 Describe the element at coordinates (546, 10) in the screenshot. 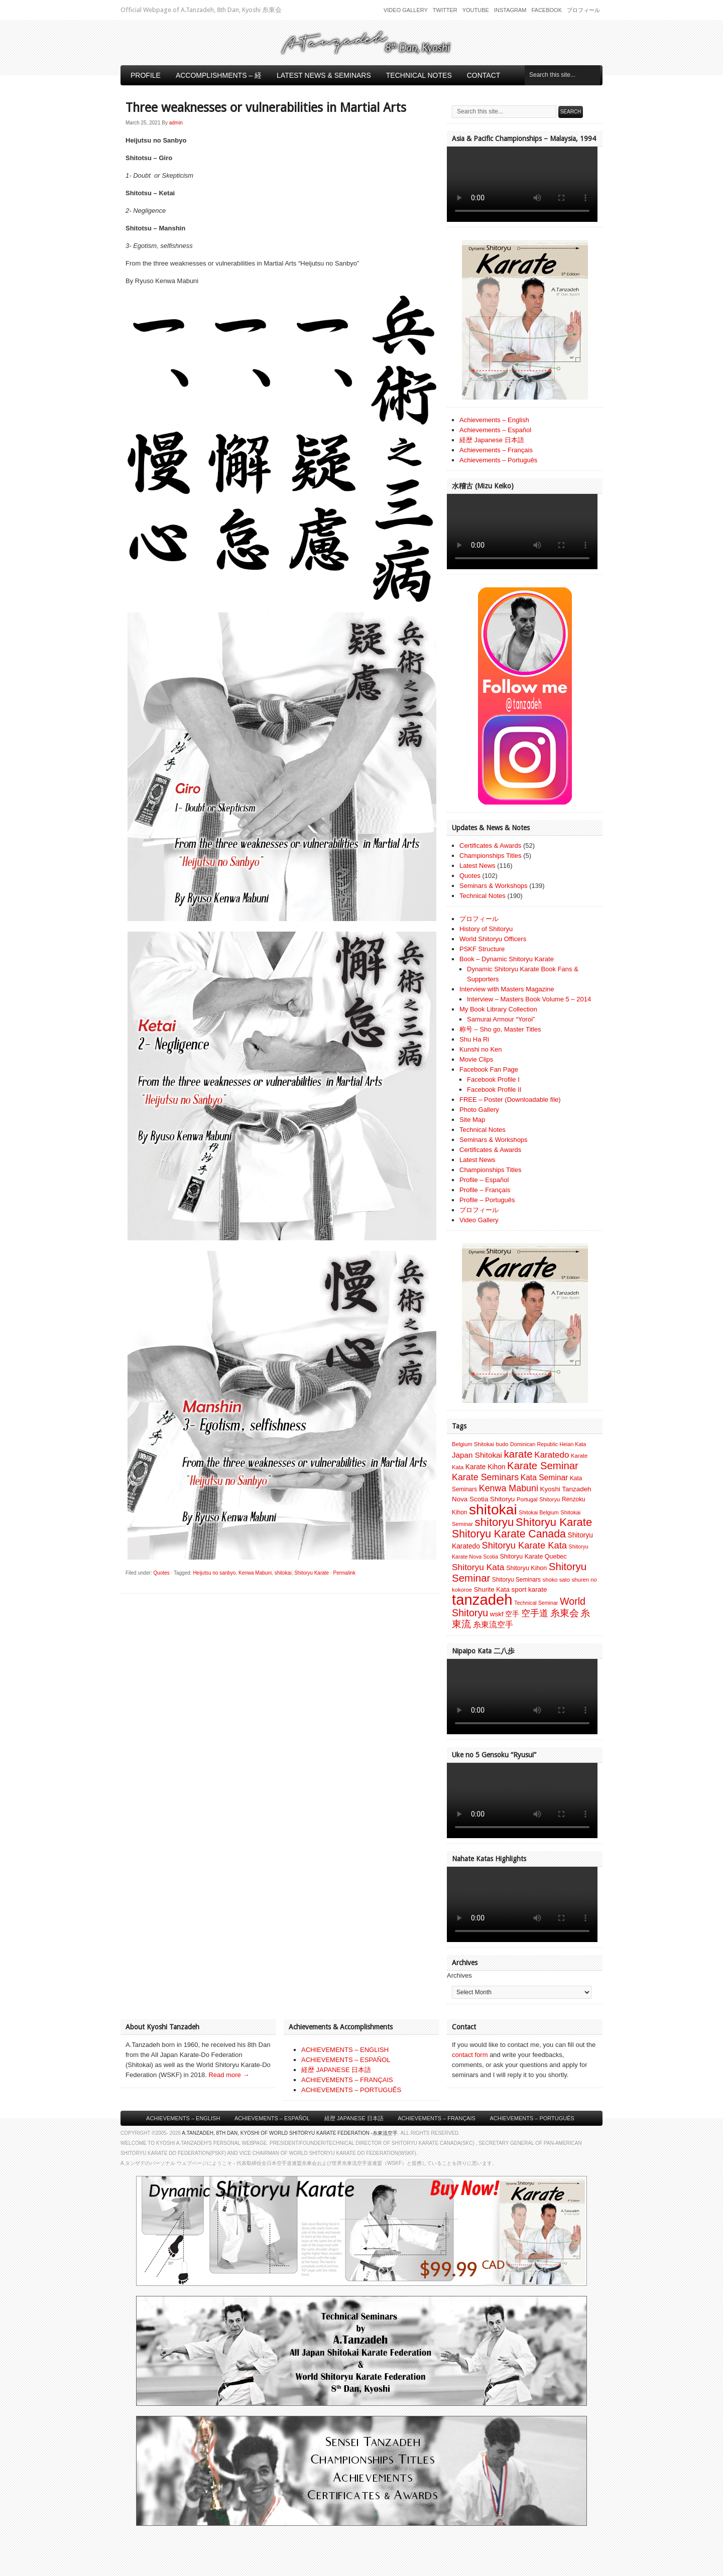

I see `Facebook` at that location.